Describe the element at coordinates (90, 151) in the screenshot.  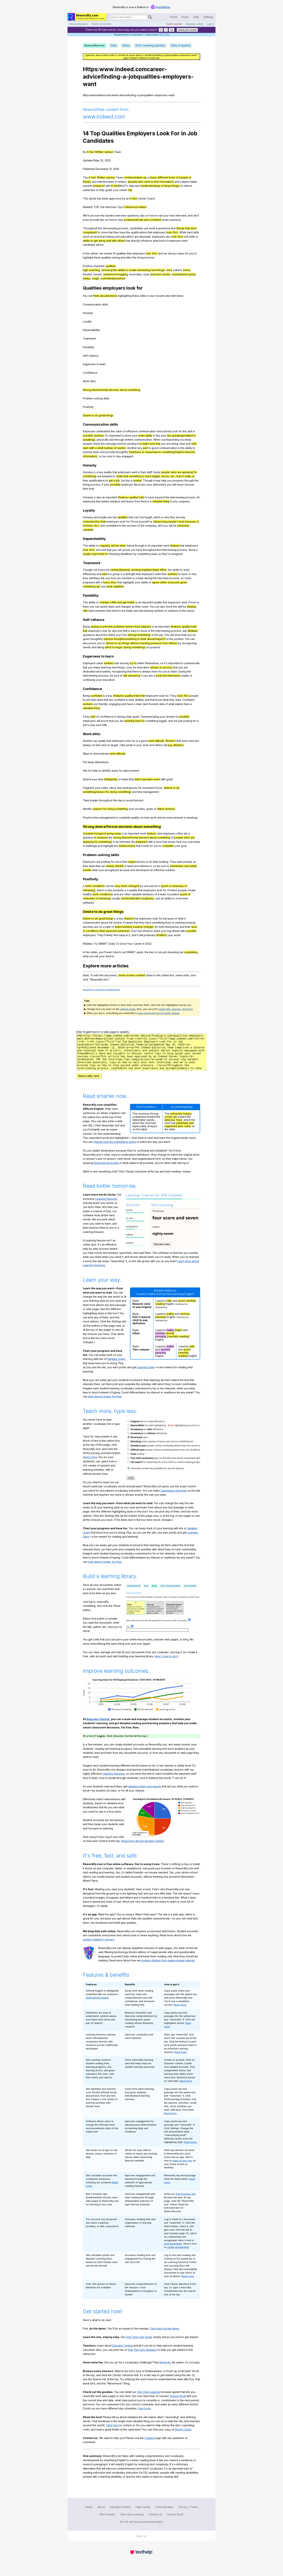
I see `In fact` at that location.